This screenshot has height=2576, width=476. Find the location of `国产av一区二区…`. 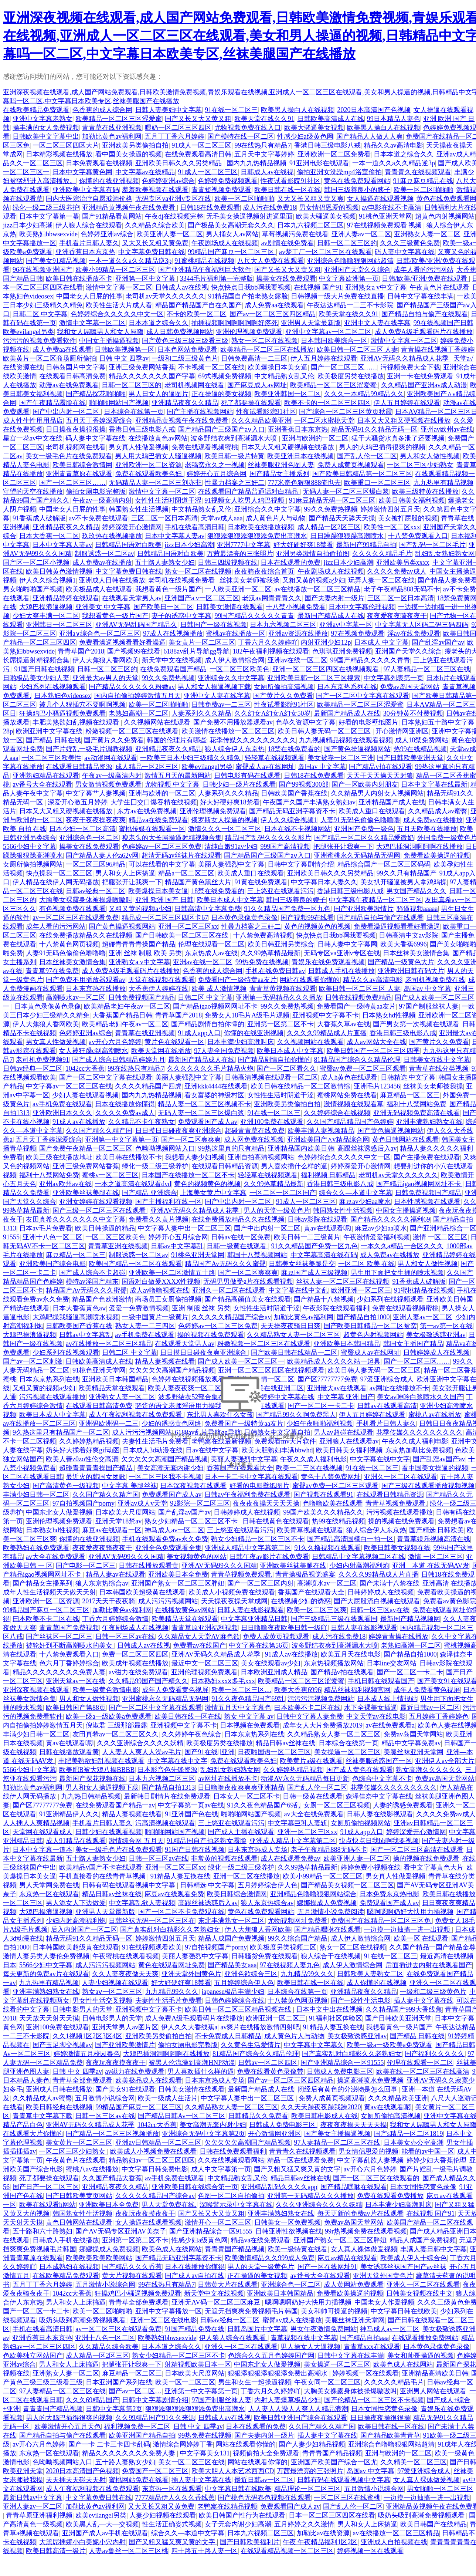

国产av一区二区… is located at coordinates (135, 2391).